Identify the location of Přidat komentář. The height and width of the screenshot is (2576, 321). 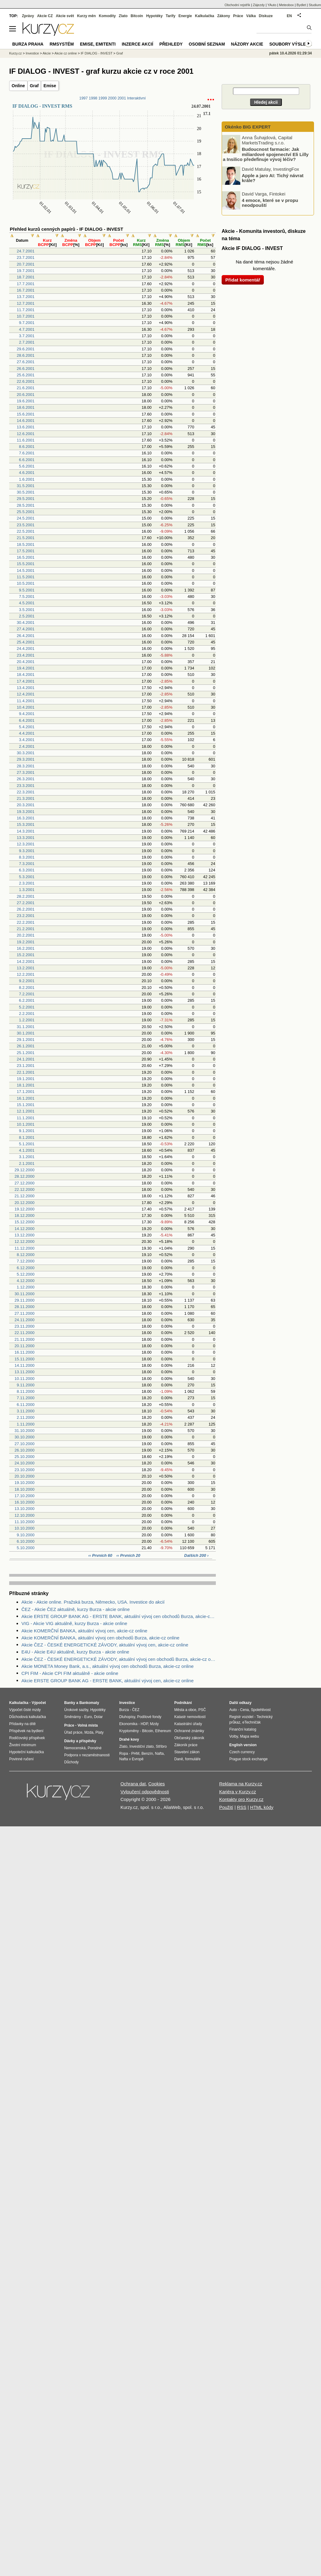
(242, 279).